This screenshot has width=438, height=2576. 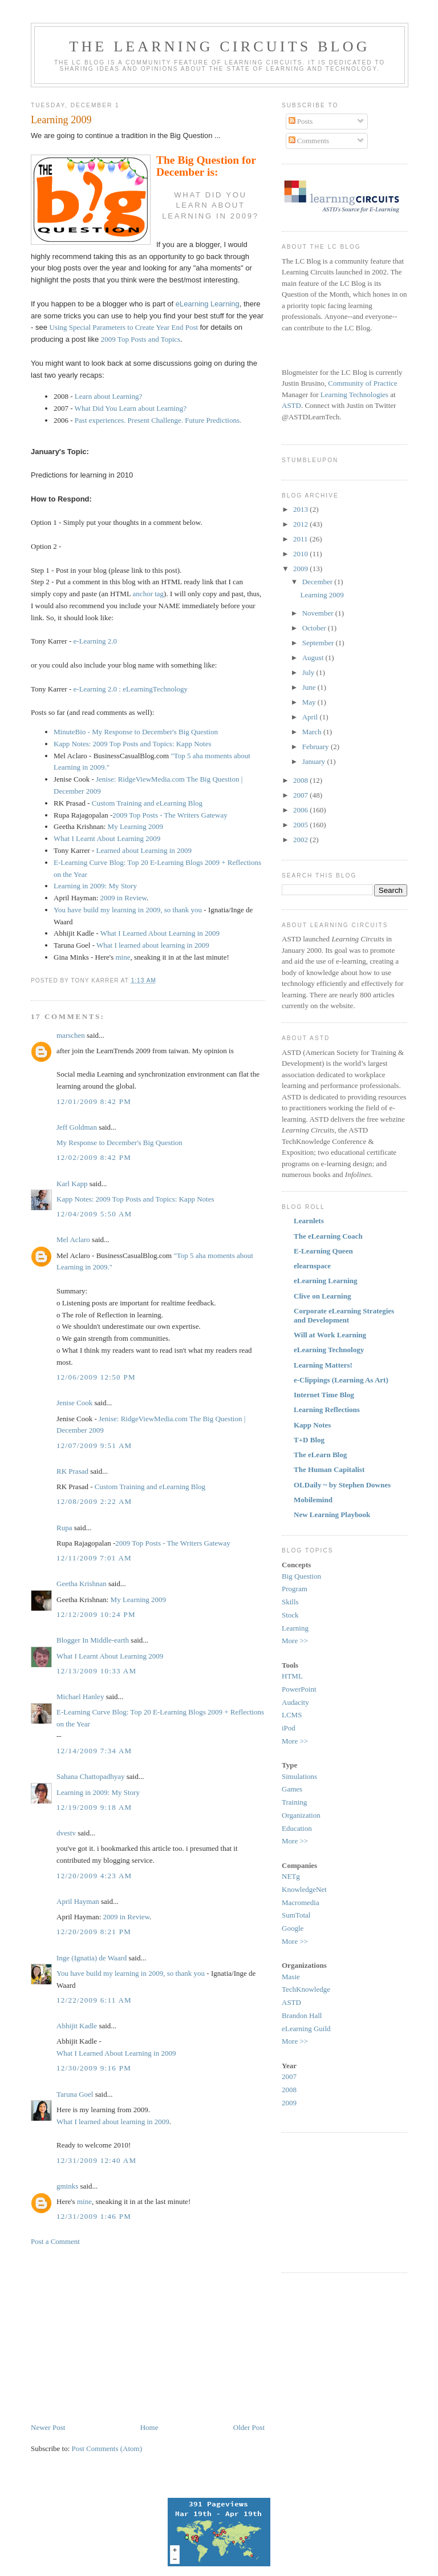 I want to click on mine, so click(x=123, y=957).